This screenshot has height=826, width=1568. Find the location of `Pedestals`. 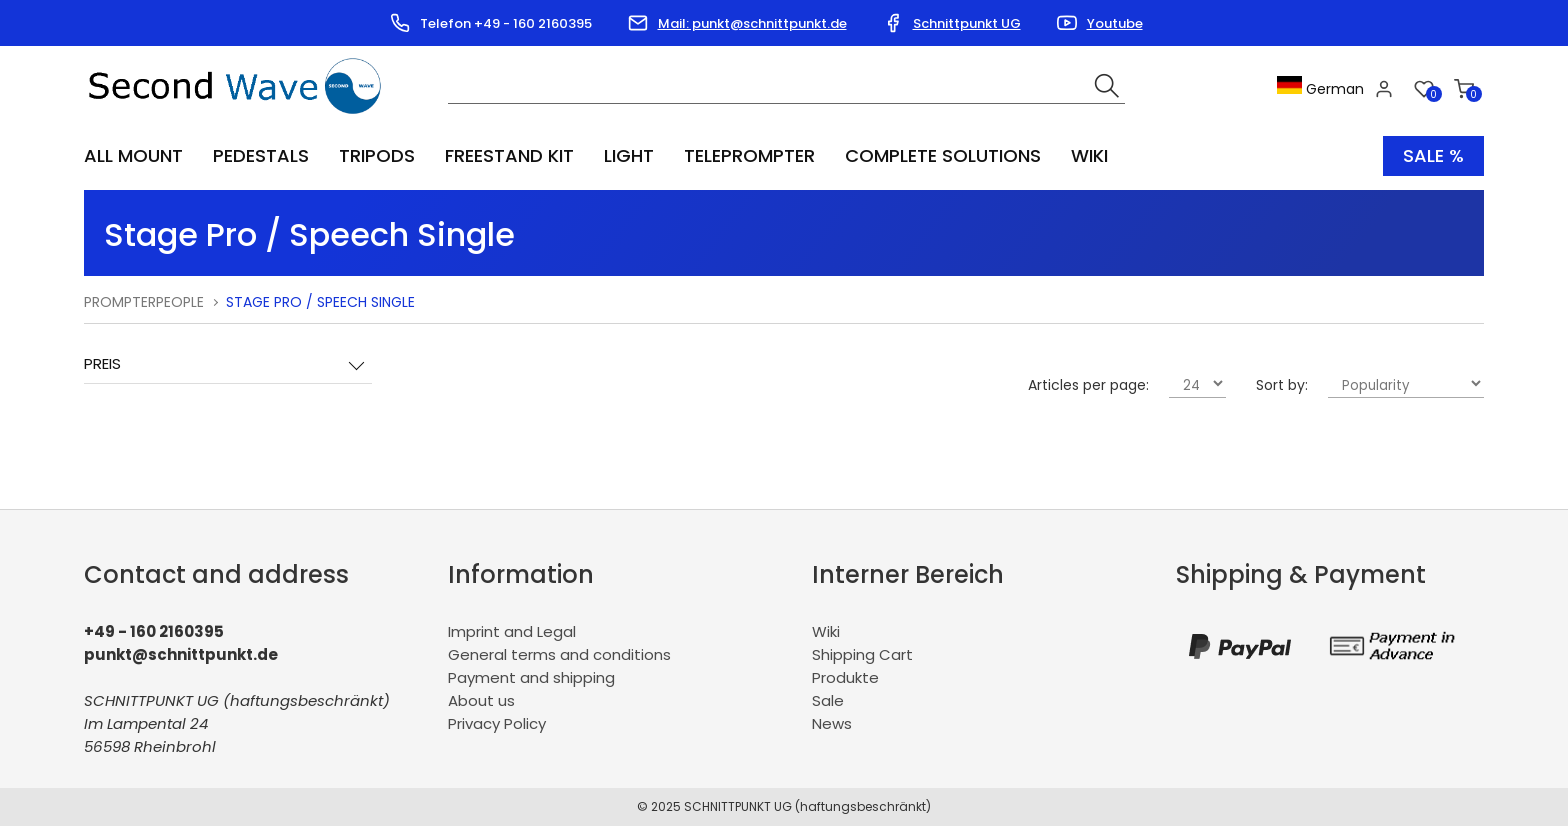

Pedestals is located at coordinates (261, 155).